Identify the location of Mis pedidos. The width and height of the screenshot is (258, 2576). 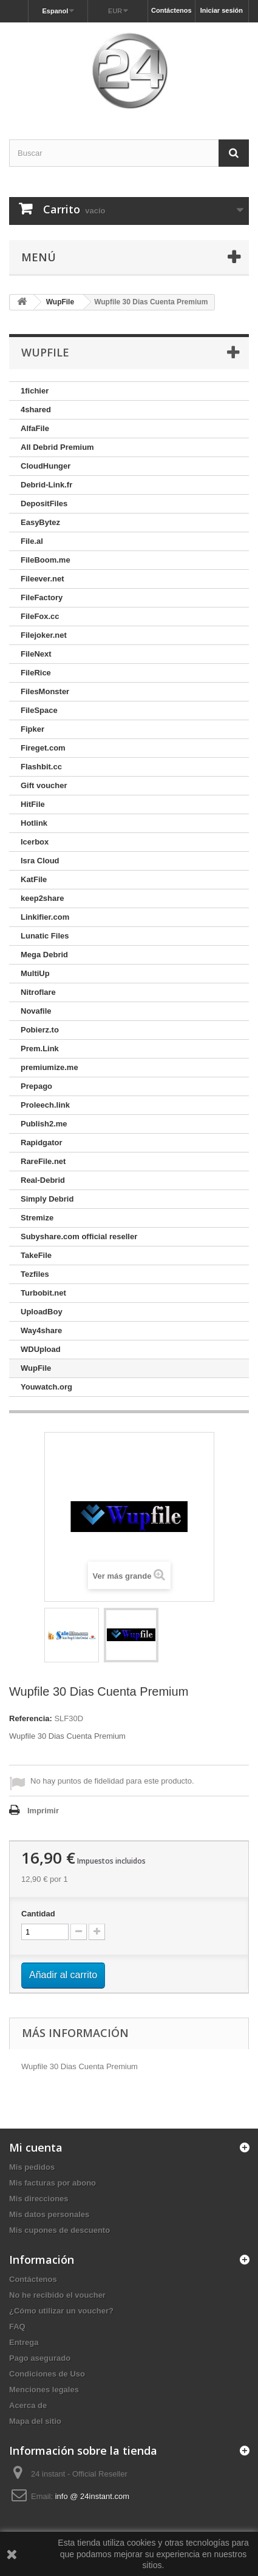
(32, 2167).